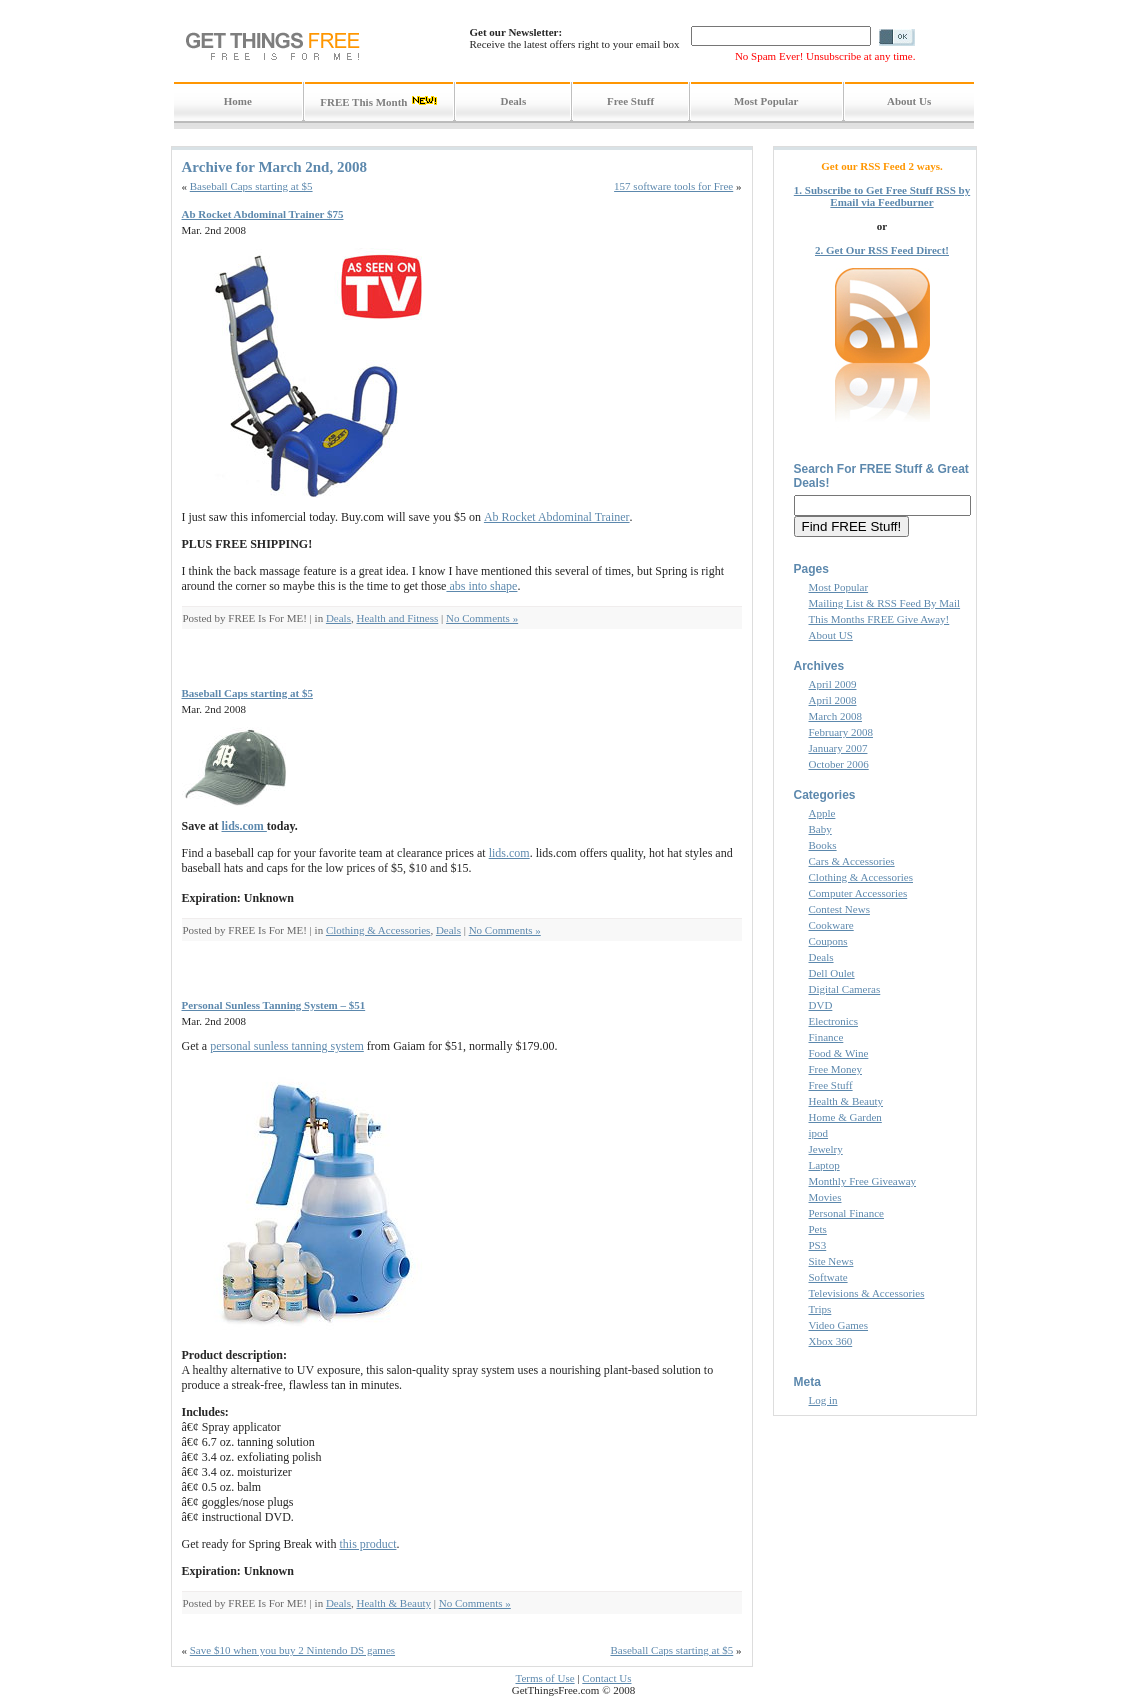 The height and width of the screenshot is (1696, 1147). Describe the element at coordinates (378, 930) in the screenshot. I see `Clothing & Accessories` at that location.